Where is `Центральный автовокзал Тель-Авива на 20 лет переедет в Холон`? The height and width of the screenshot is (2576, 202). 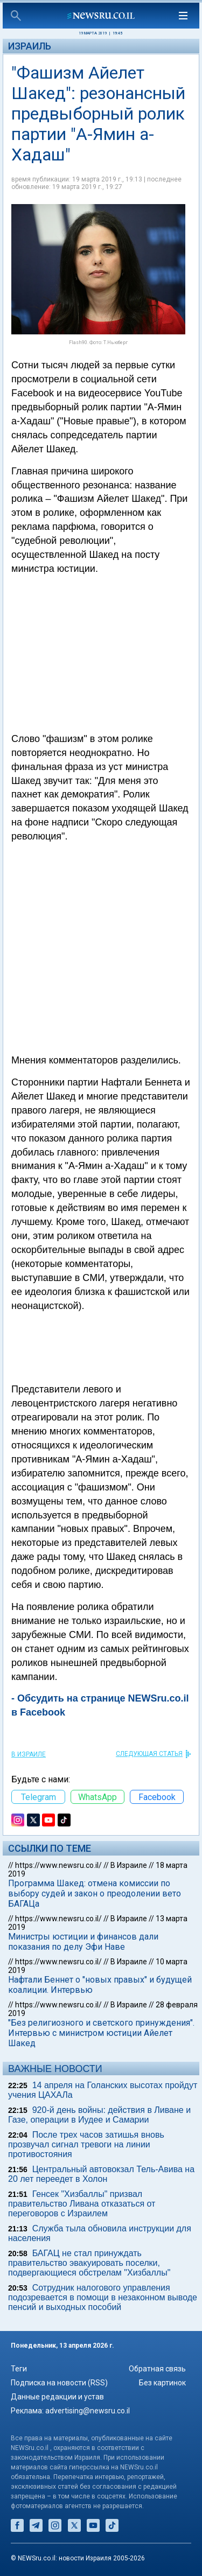 Центральный автовокзал Тель-Авива на 20 лет переедет в Холон is located at coordinates (101, 2174).